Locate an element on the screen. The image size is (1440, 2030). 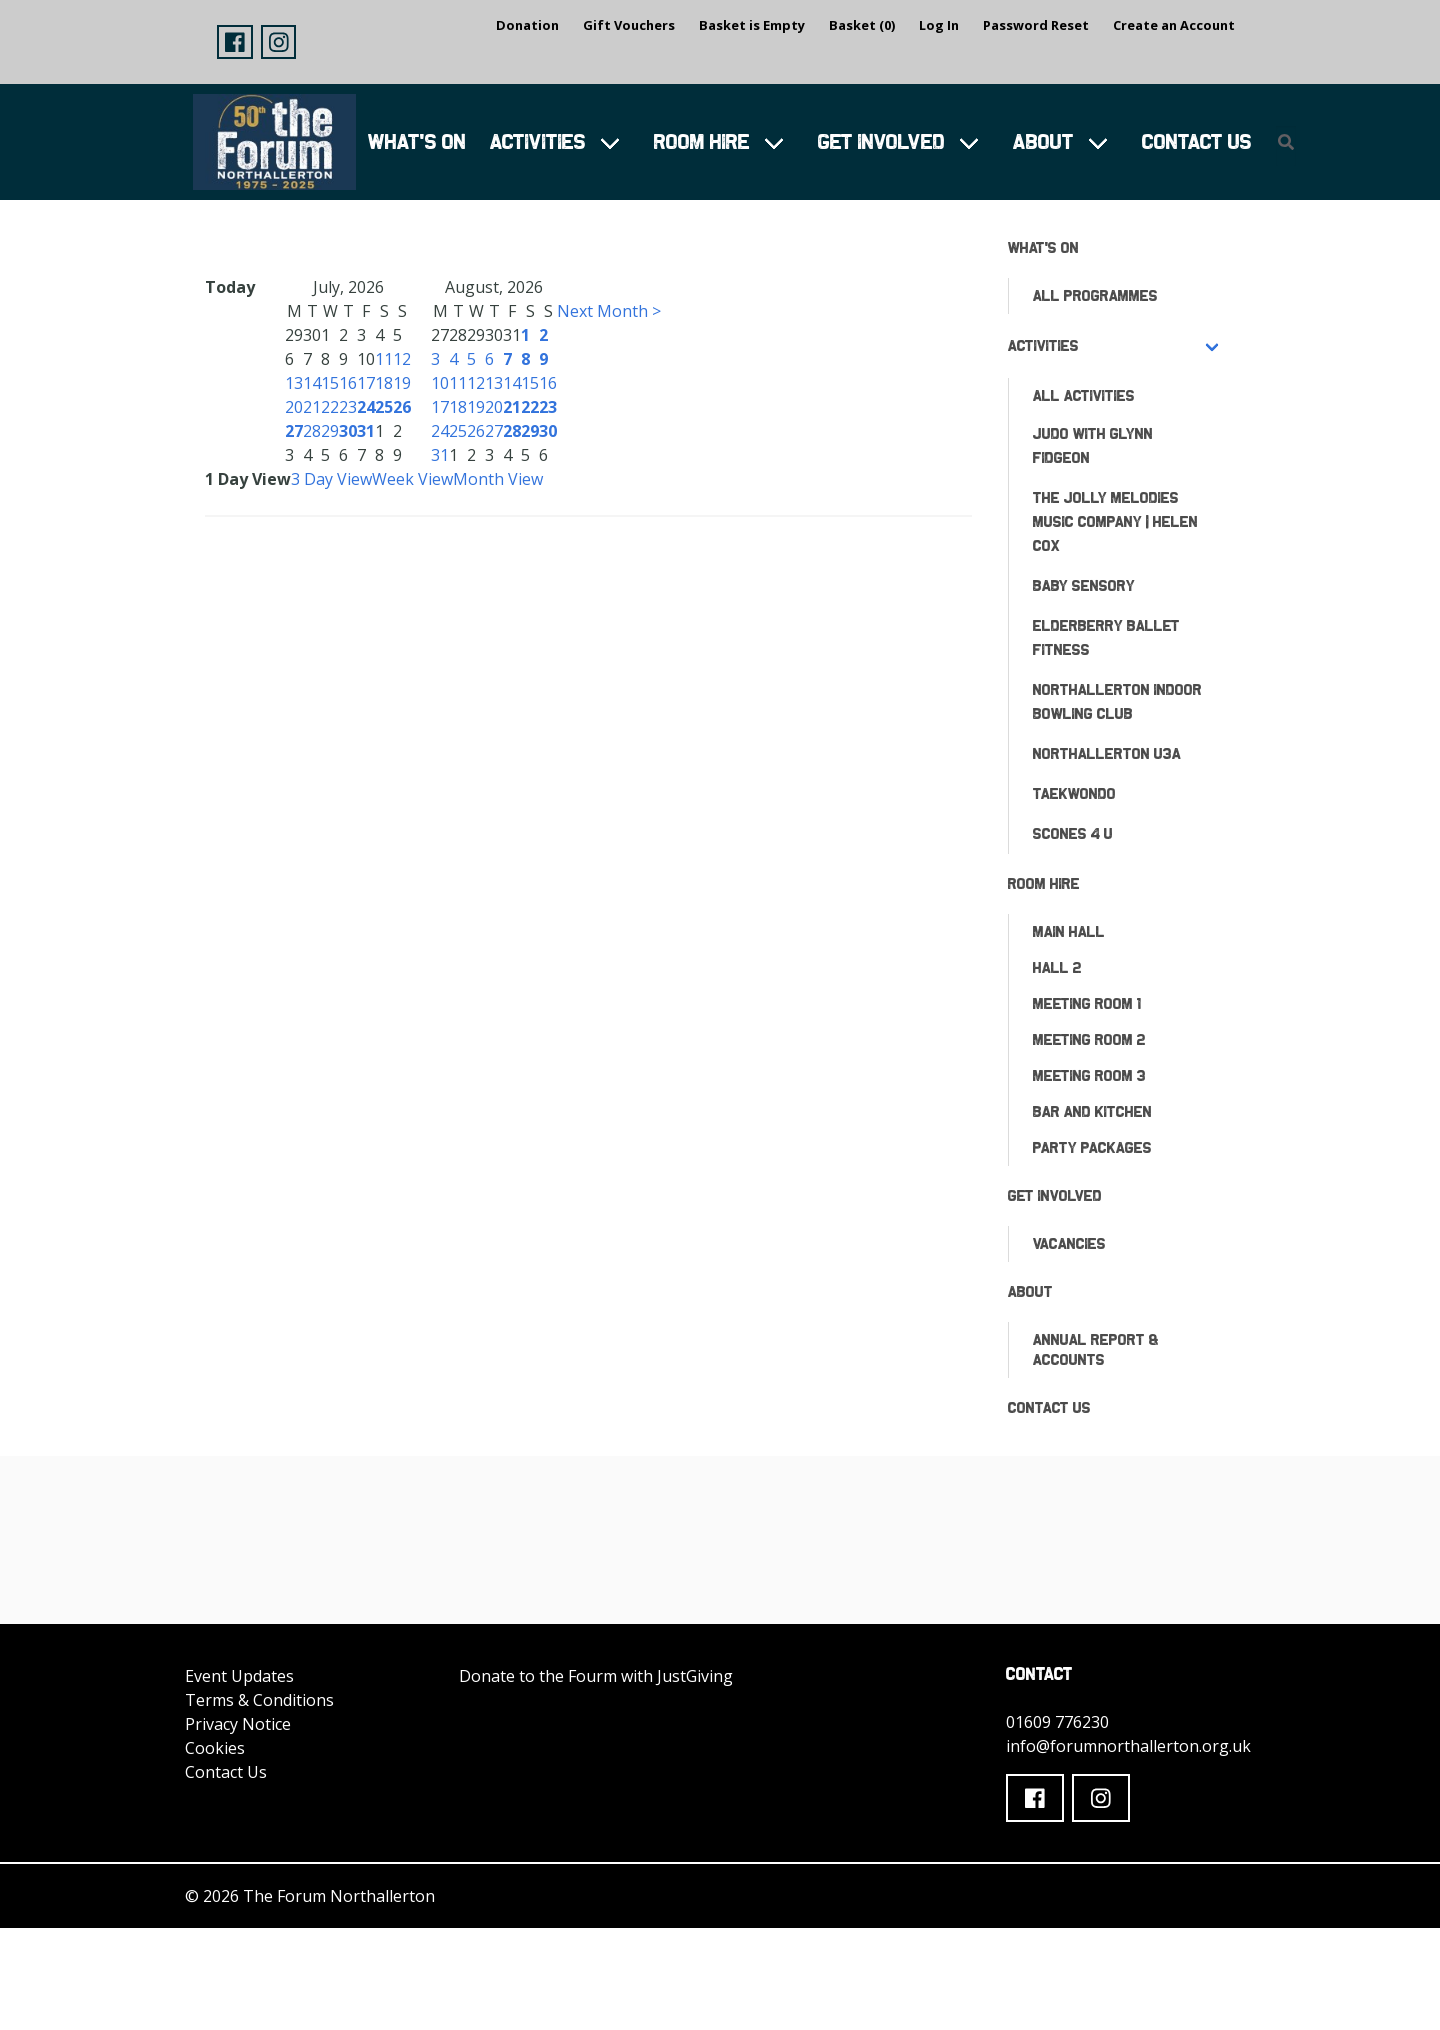
ANNUAL REPORT & ACCOUNTS is located at coordinates (1096, 1349).